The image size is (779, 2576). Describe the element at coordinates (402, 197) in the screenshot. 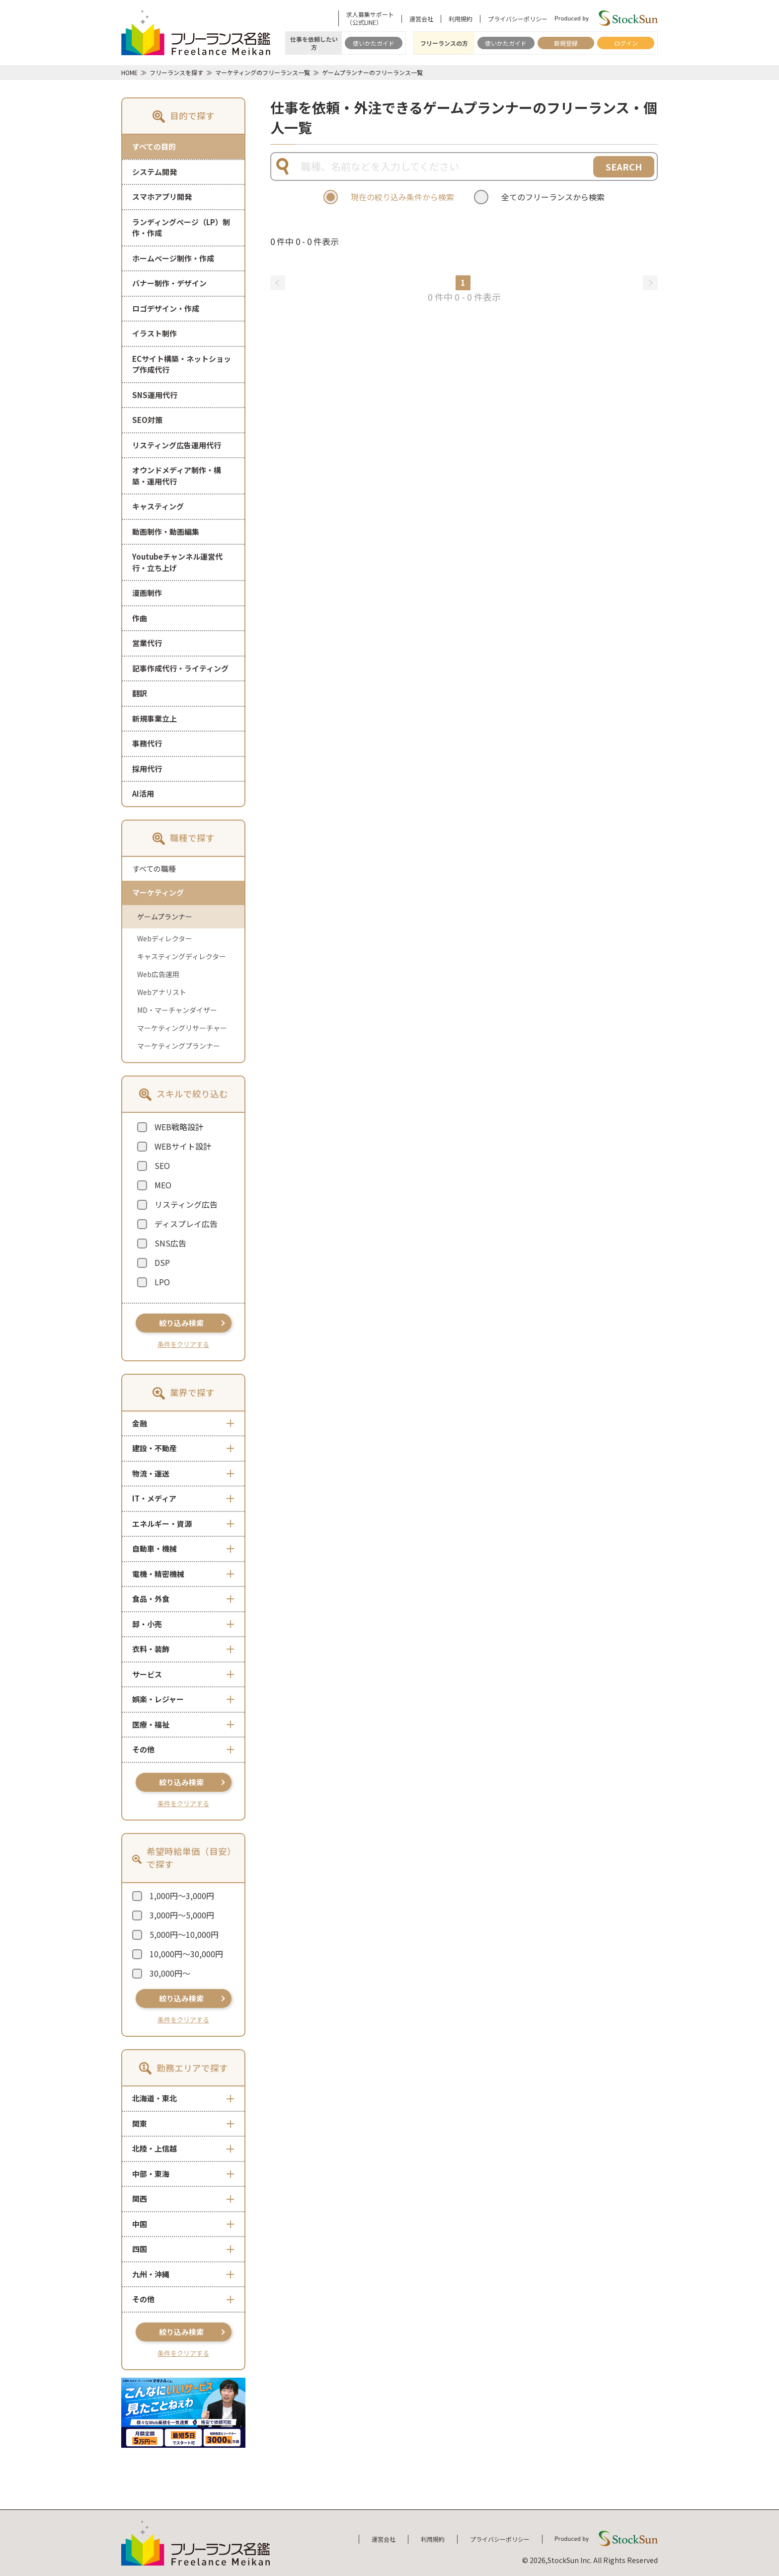

I see `現在の絞り込み条件から検索` at that location.